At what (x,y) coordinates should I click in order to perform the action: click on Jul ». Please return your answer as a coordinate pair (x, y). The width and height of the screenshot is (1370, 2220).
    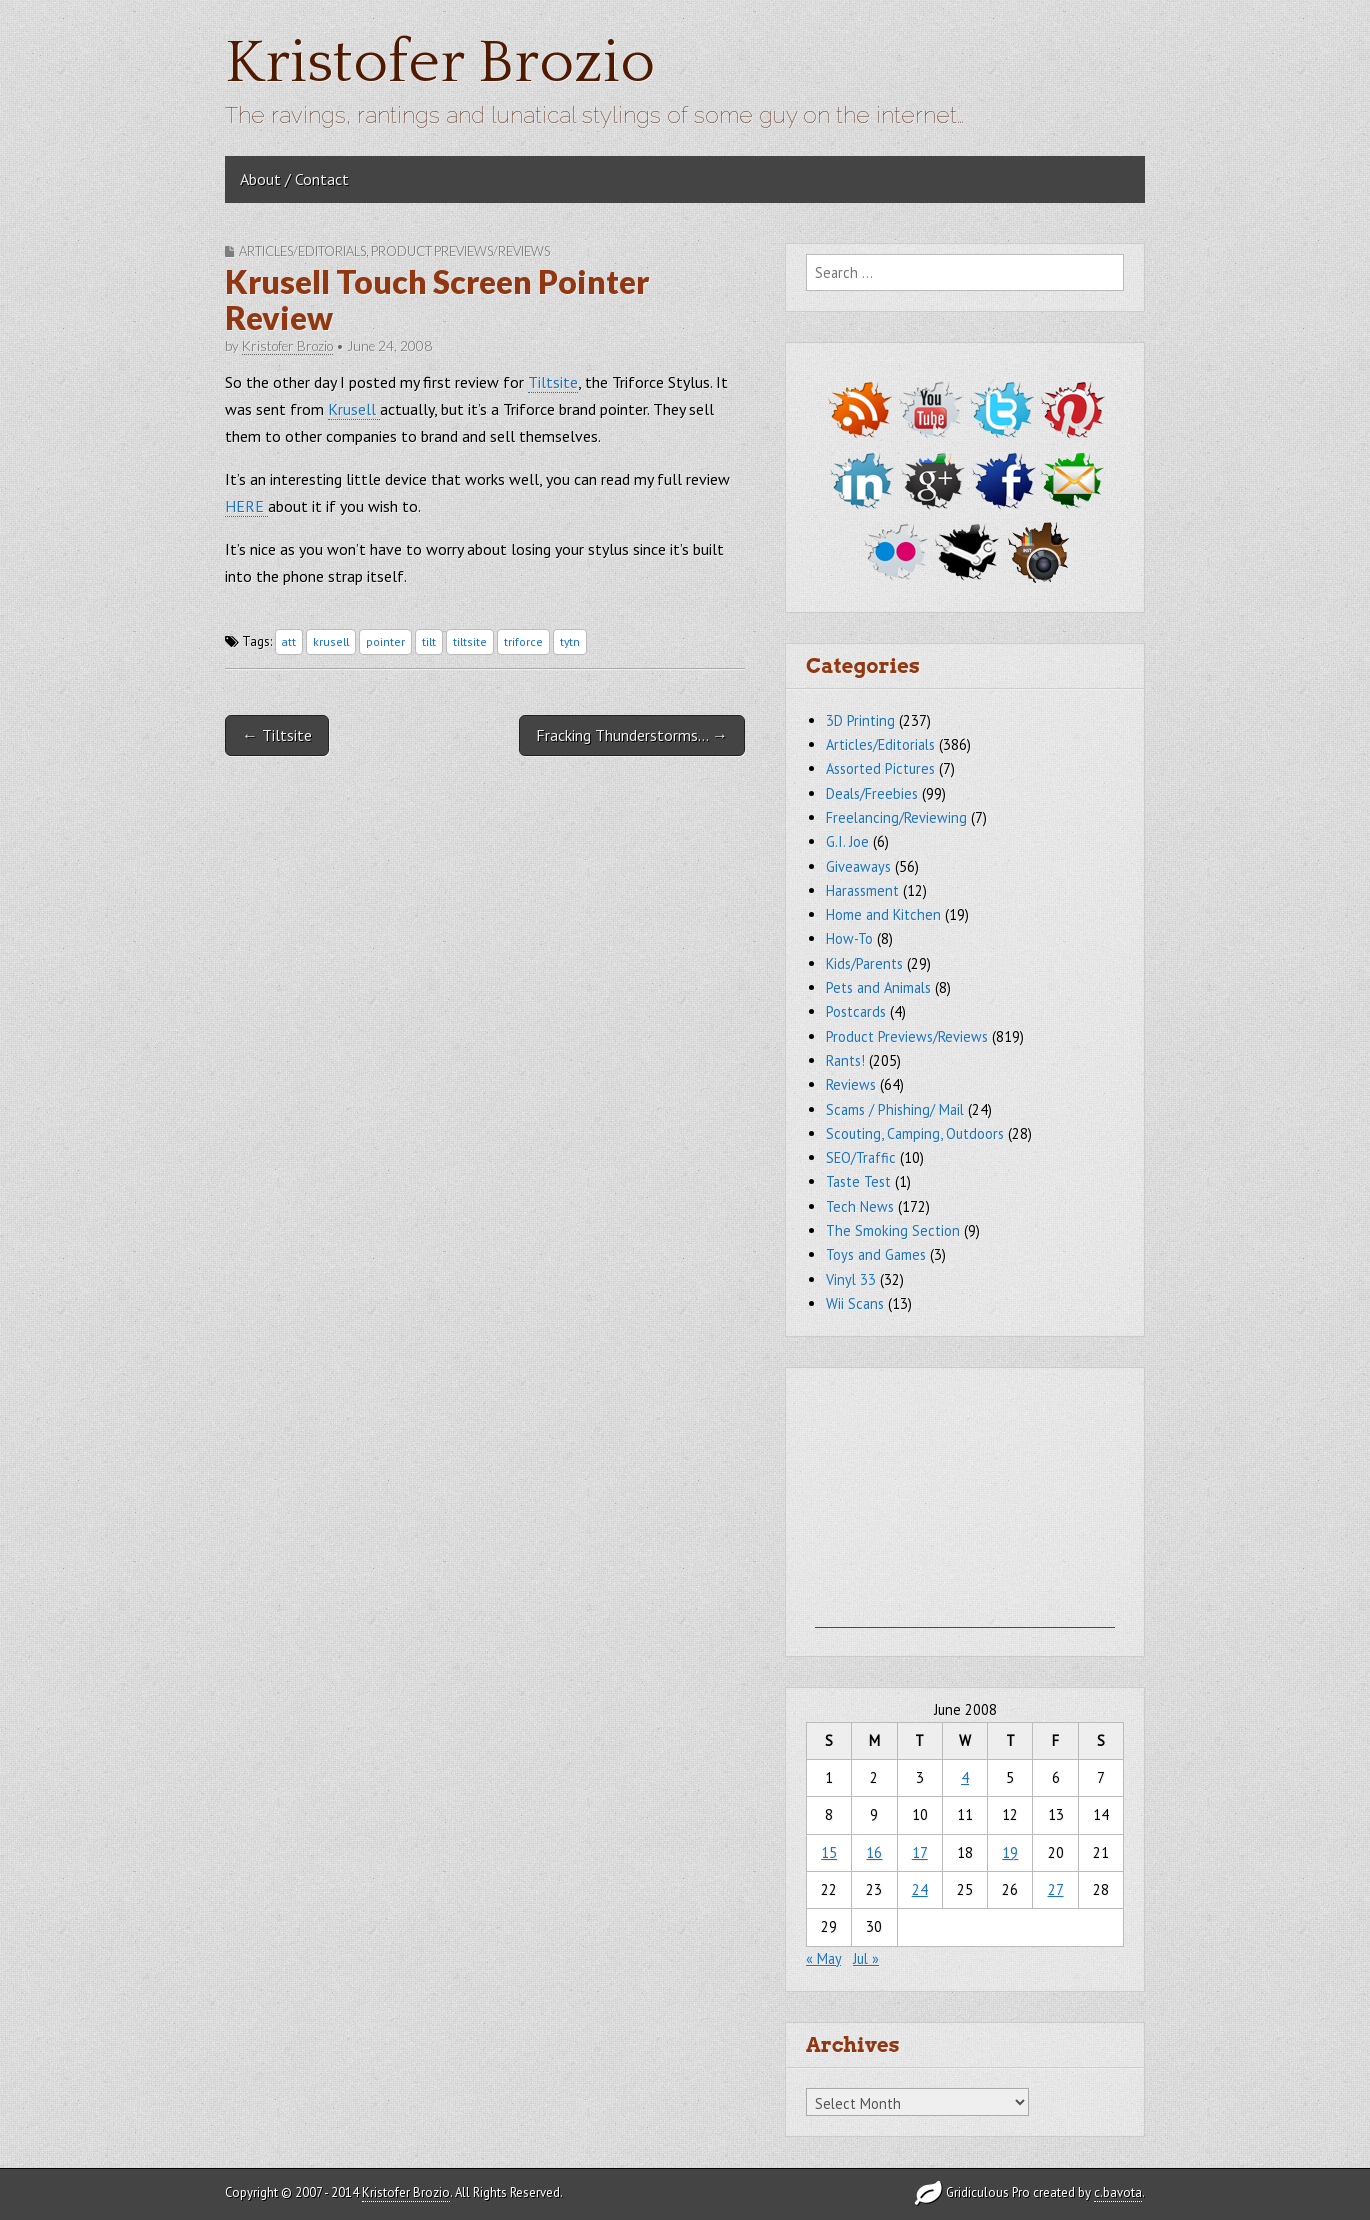
    Looking at the image, I should click on (866, 1958).